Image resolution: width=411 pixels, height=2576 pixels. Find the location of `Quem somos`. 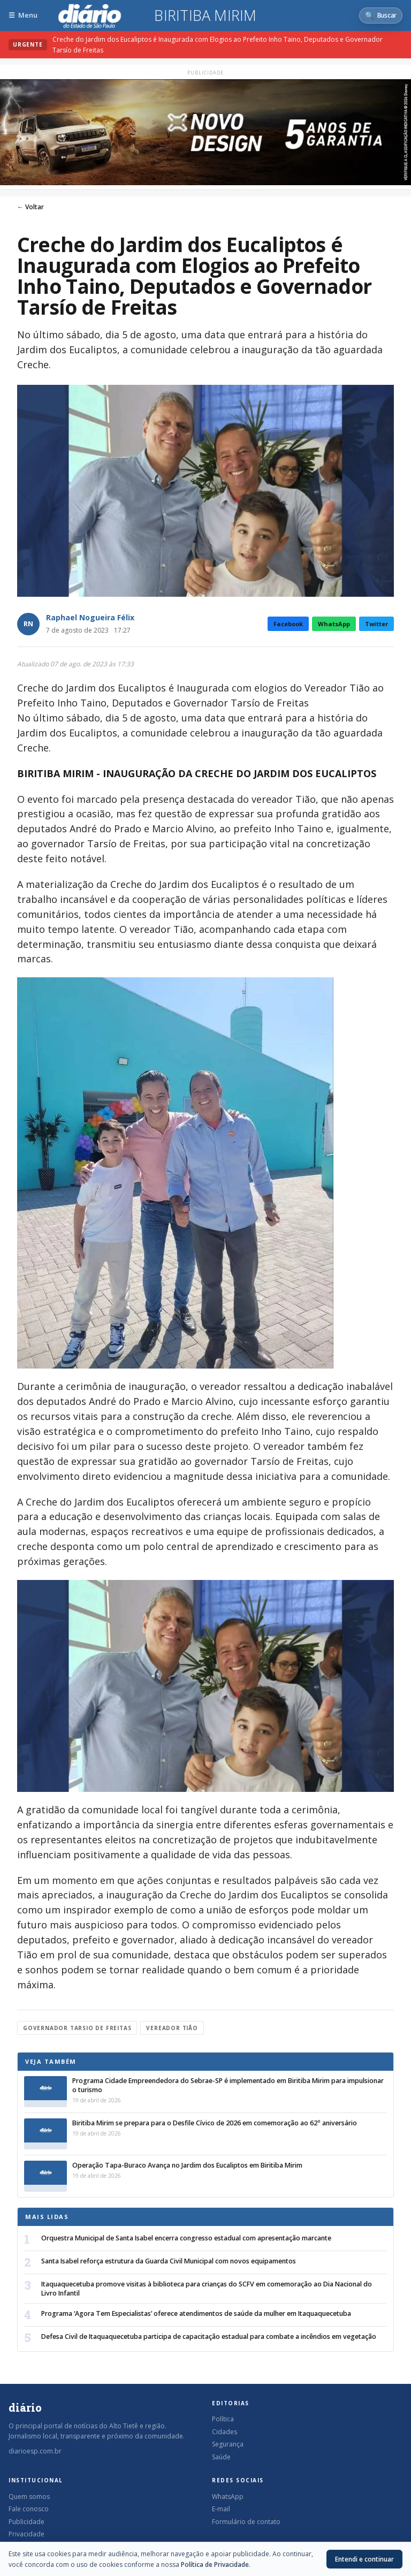

Quem somos is located at coordinates (29, 2496).